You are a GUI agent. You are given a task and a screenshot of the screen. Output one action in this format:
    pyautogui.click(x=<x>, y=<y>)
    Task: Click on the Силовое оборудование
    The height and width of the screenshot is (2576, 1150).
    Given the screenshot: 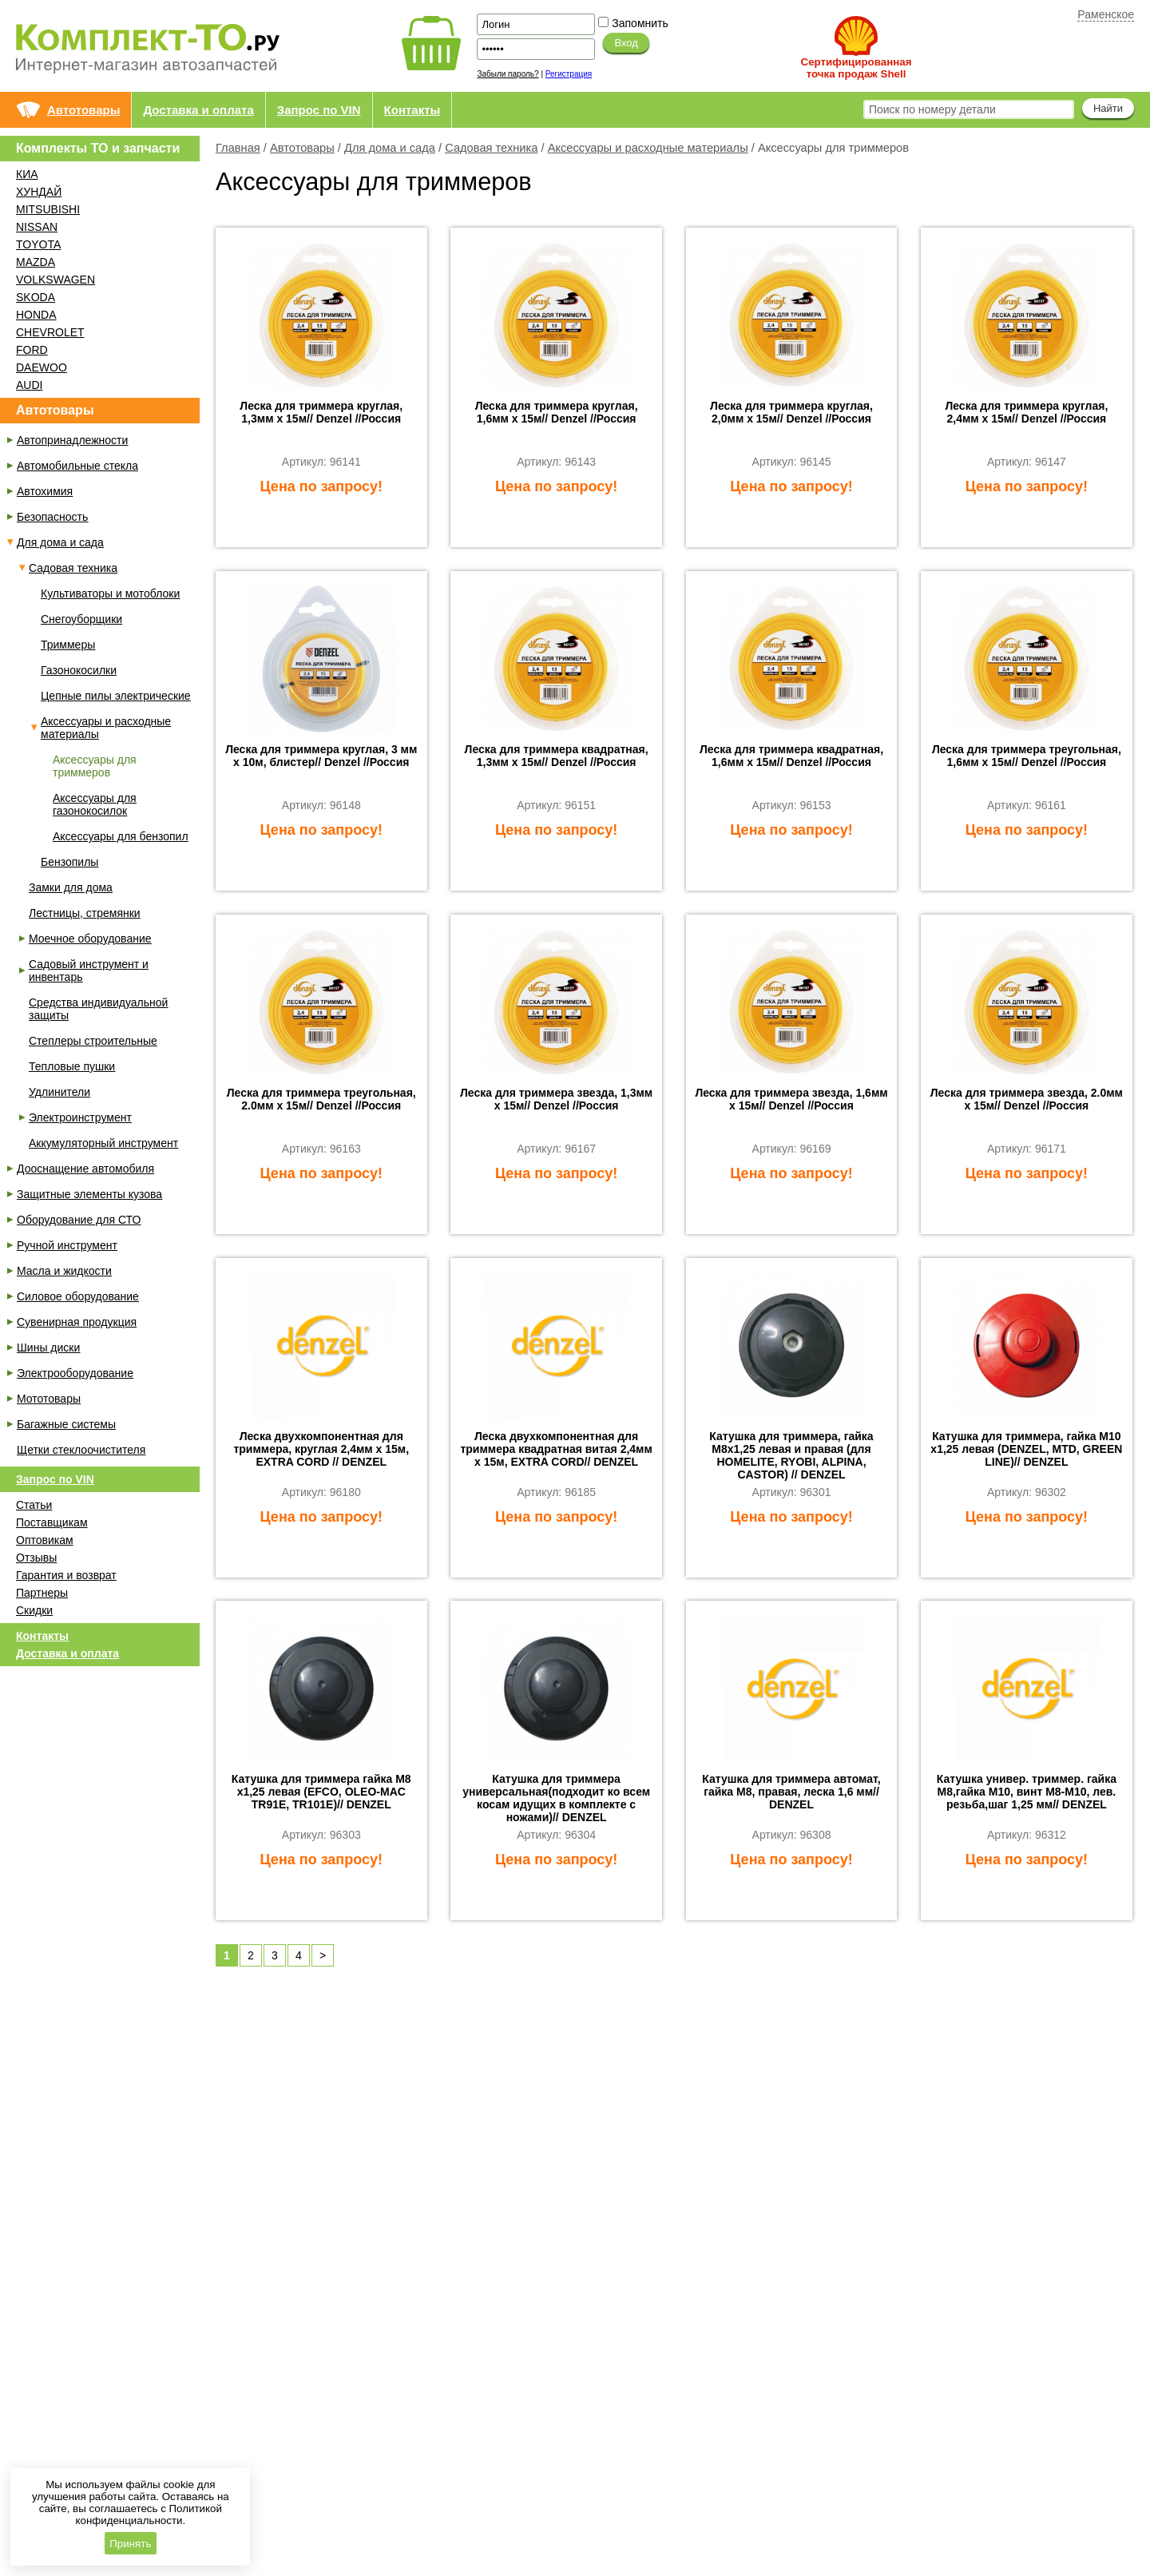 What is the action you would take?
    pyautogui.click(x=78, y=1296)
    